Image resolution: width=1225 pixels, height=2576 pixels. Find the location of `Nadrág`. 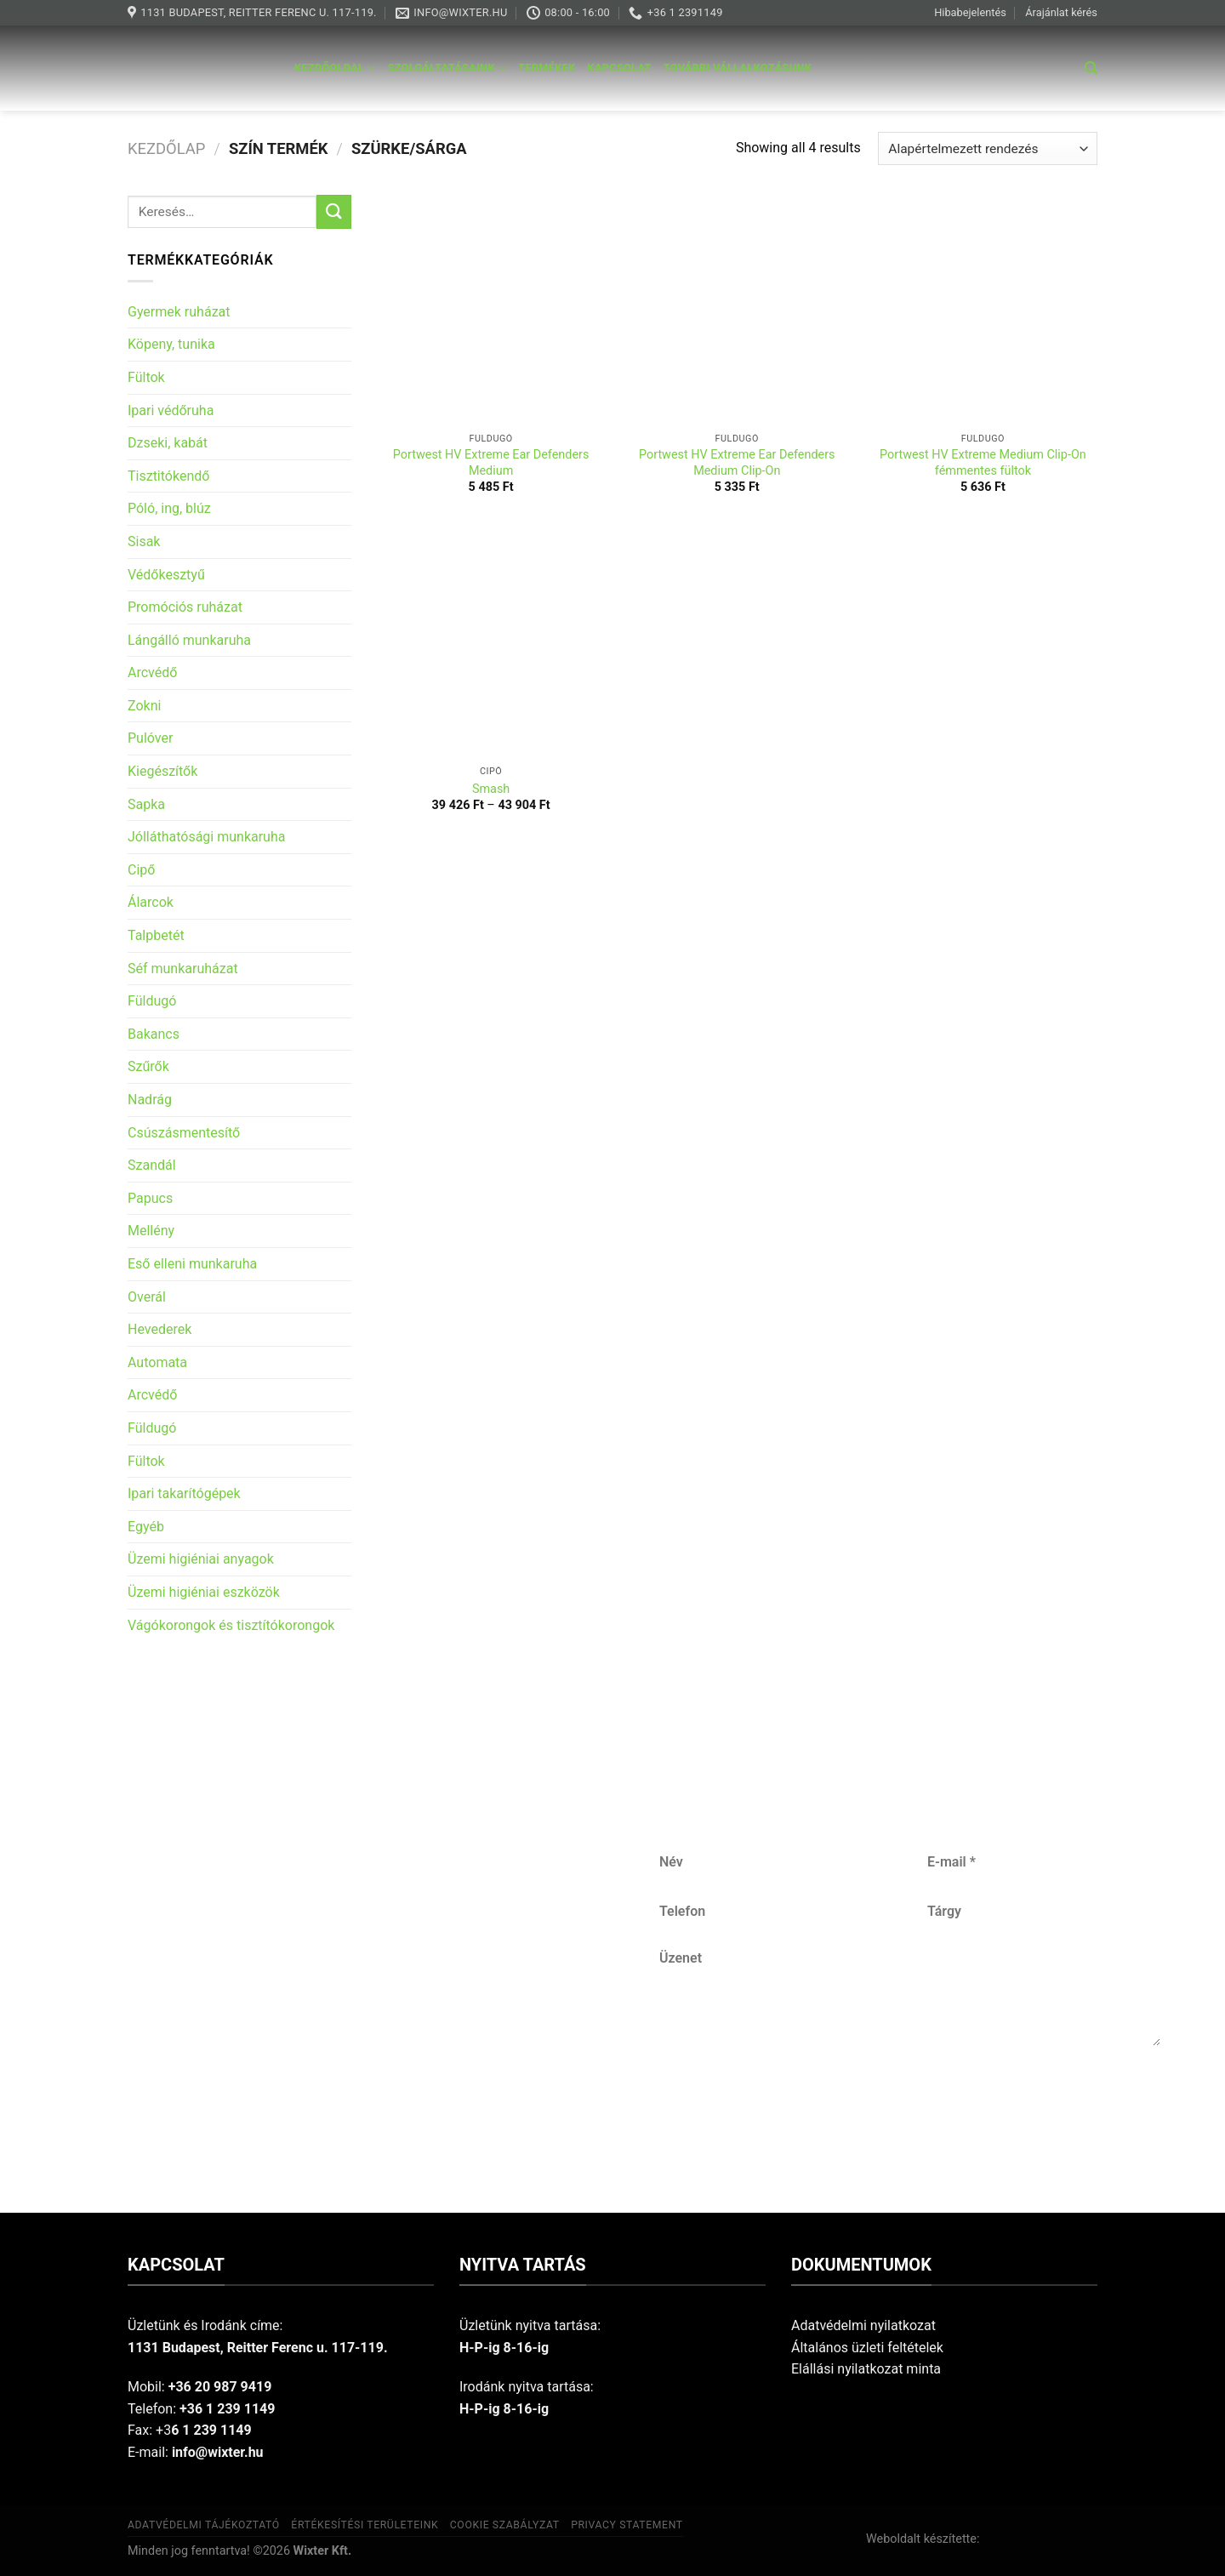

Nadrág is located at coordinates (150, 1099).